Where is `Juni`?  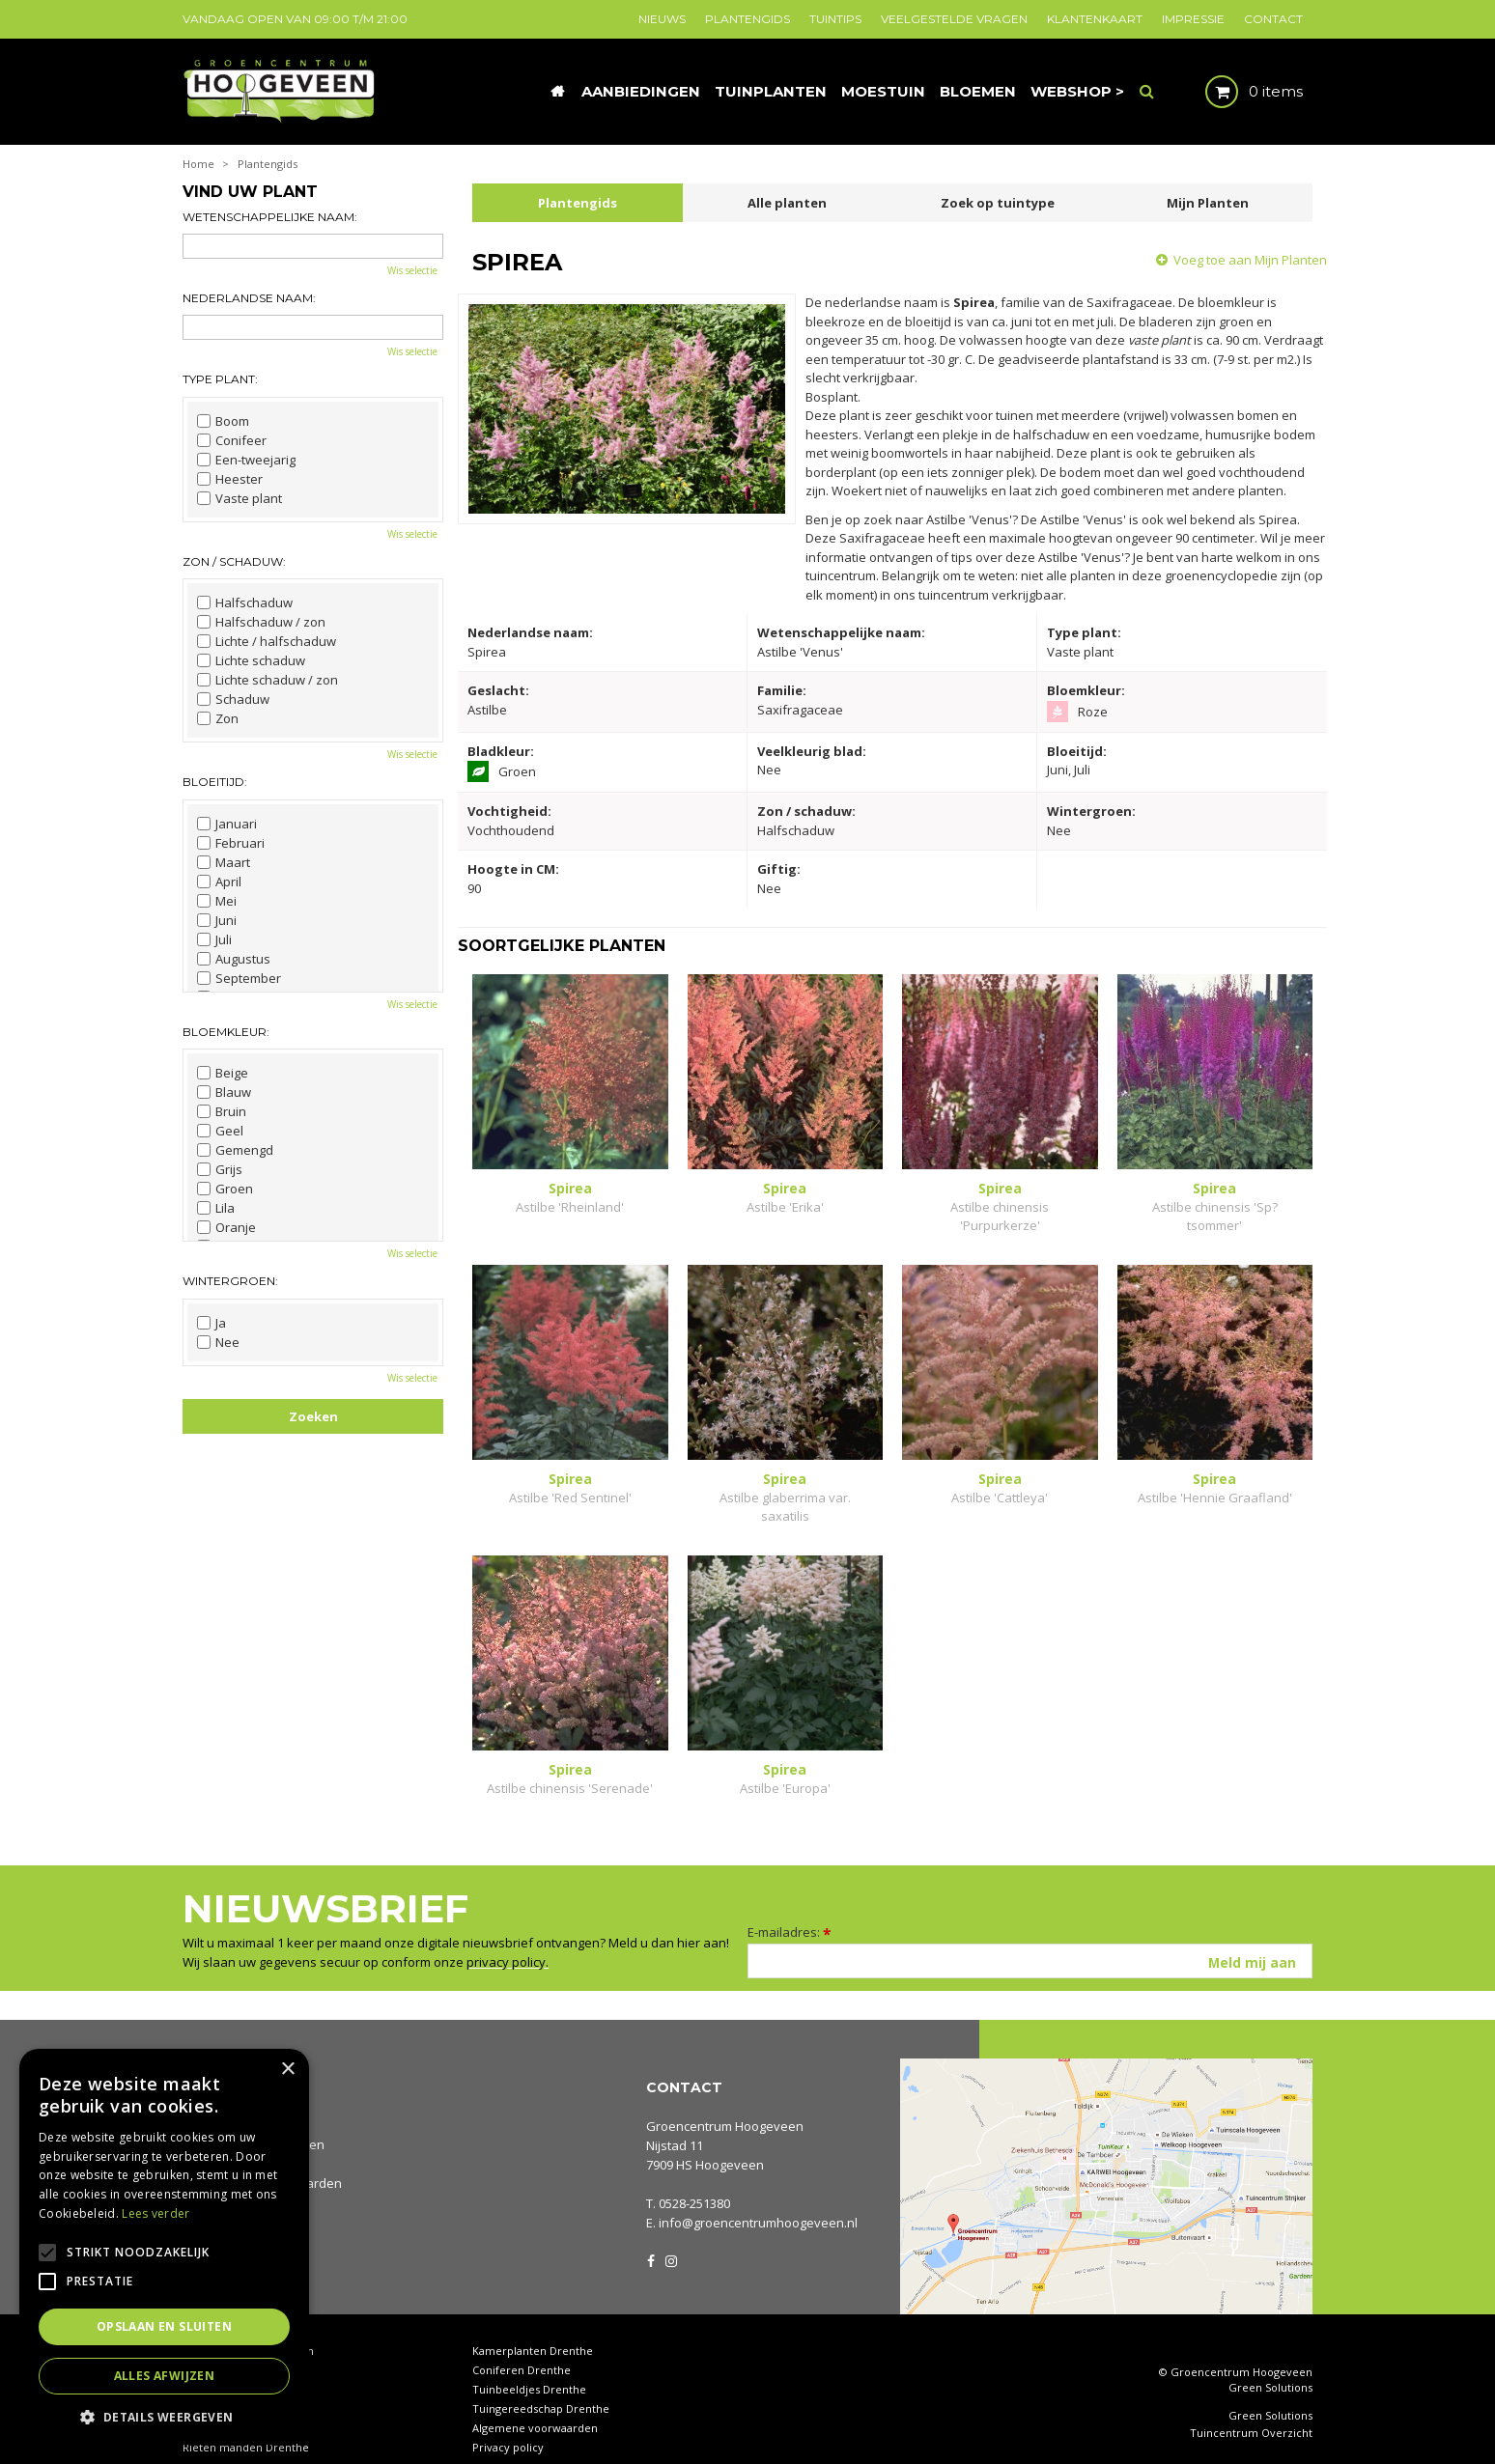
Juni is located at coordinates (217, 920).